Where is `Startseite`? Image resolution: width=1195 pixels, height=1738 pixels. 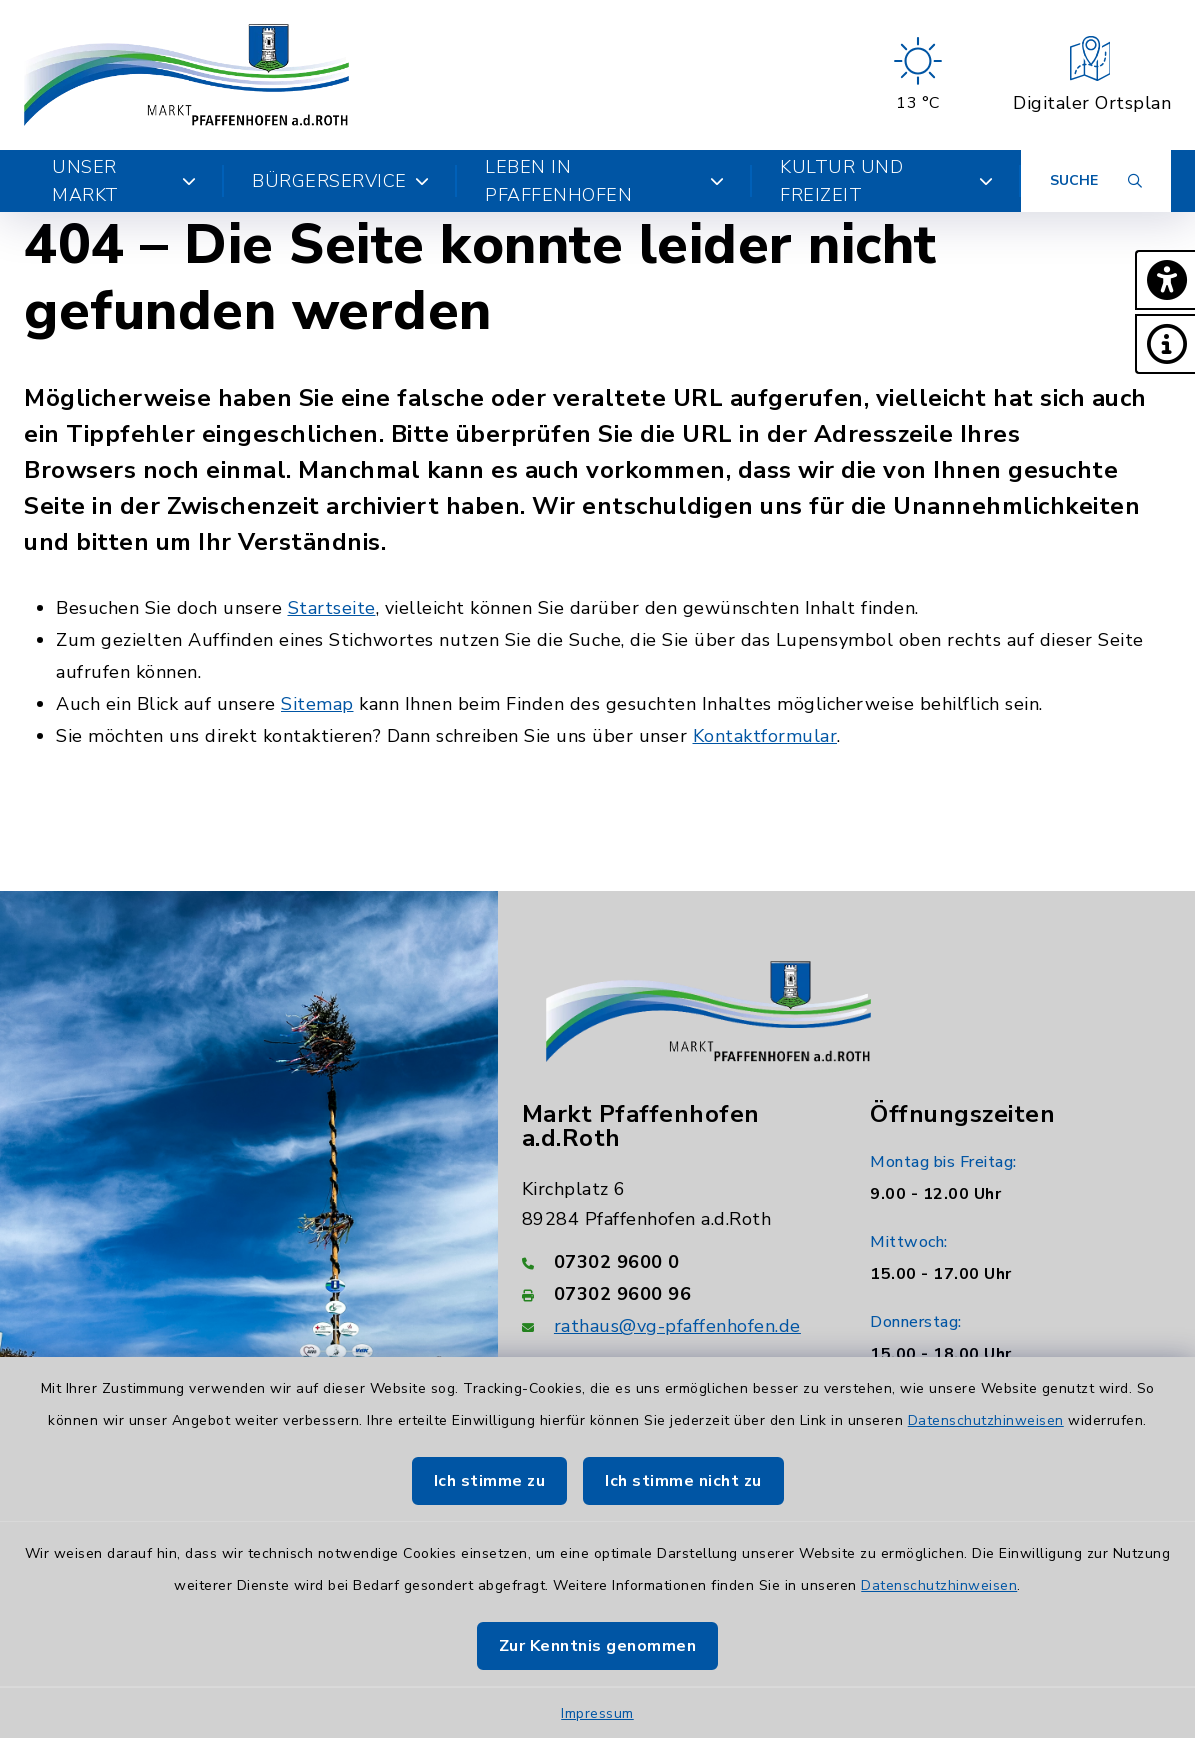
Startseite is located at coordinates (332, 608).